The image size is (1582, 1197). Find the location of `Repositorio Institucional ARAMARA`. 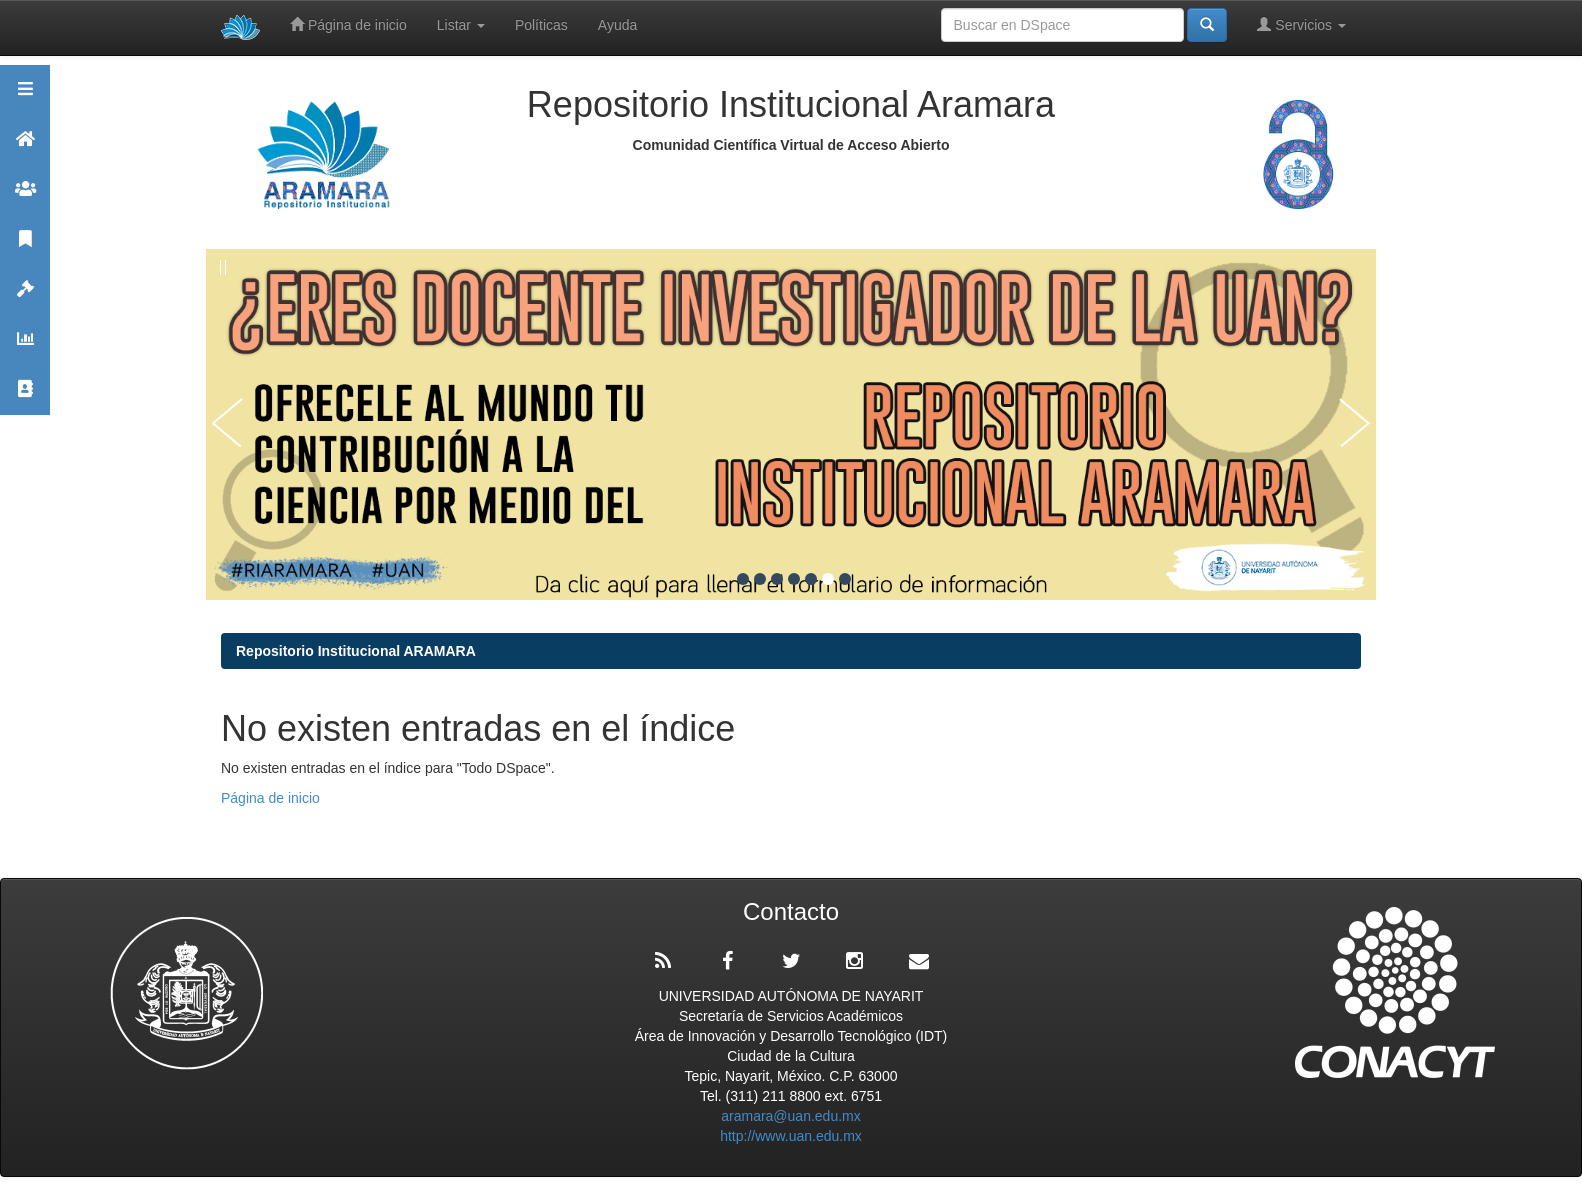

Repositorio Institucional ARAMARA is located at coordinates (356, 651).